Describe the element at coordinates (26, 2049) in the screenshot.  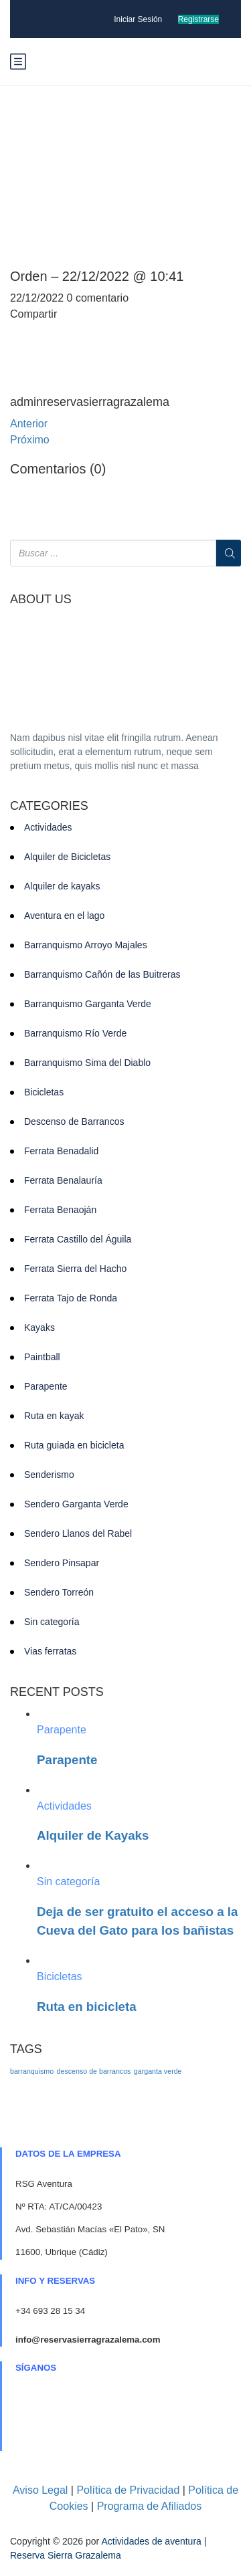
I see `TAGS` at that location.